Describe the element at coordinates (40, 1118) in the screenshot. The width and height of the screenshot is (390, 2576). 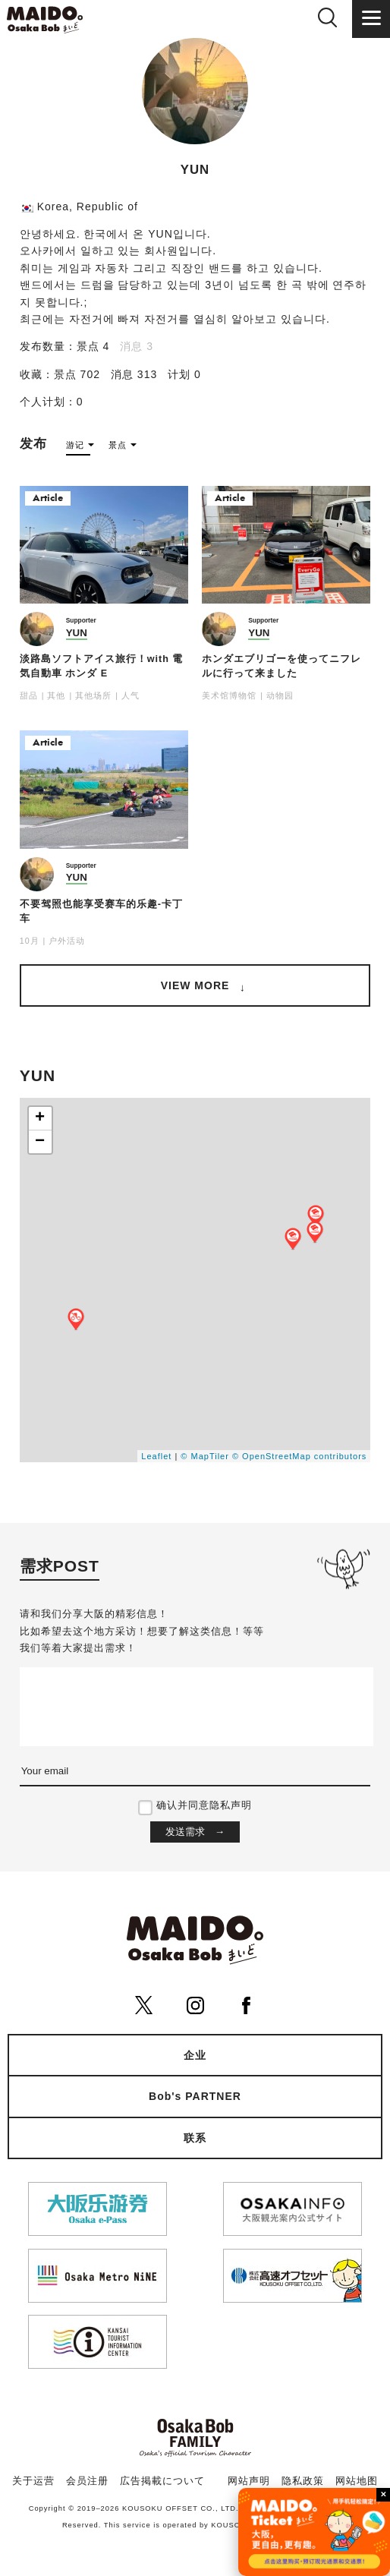
I see `+ [button]` at that location.